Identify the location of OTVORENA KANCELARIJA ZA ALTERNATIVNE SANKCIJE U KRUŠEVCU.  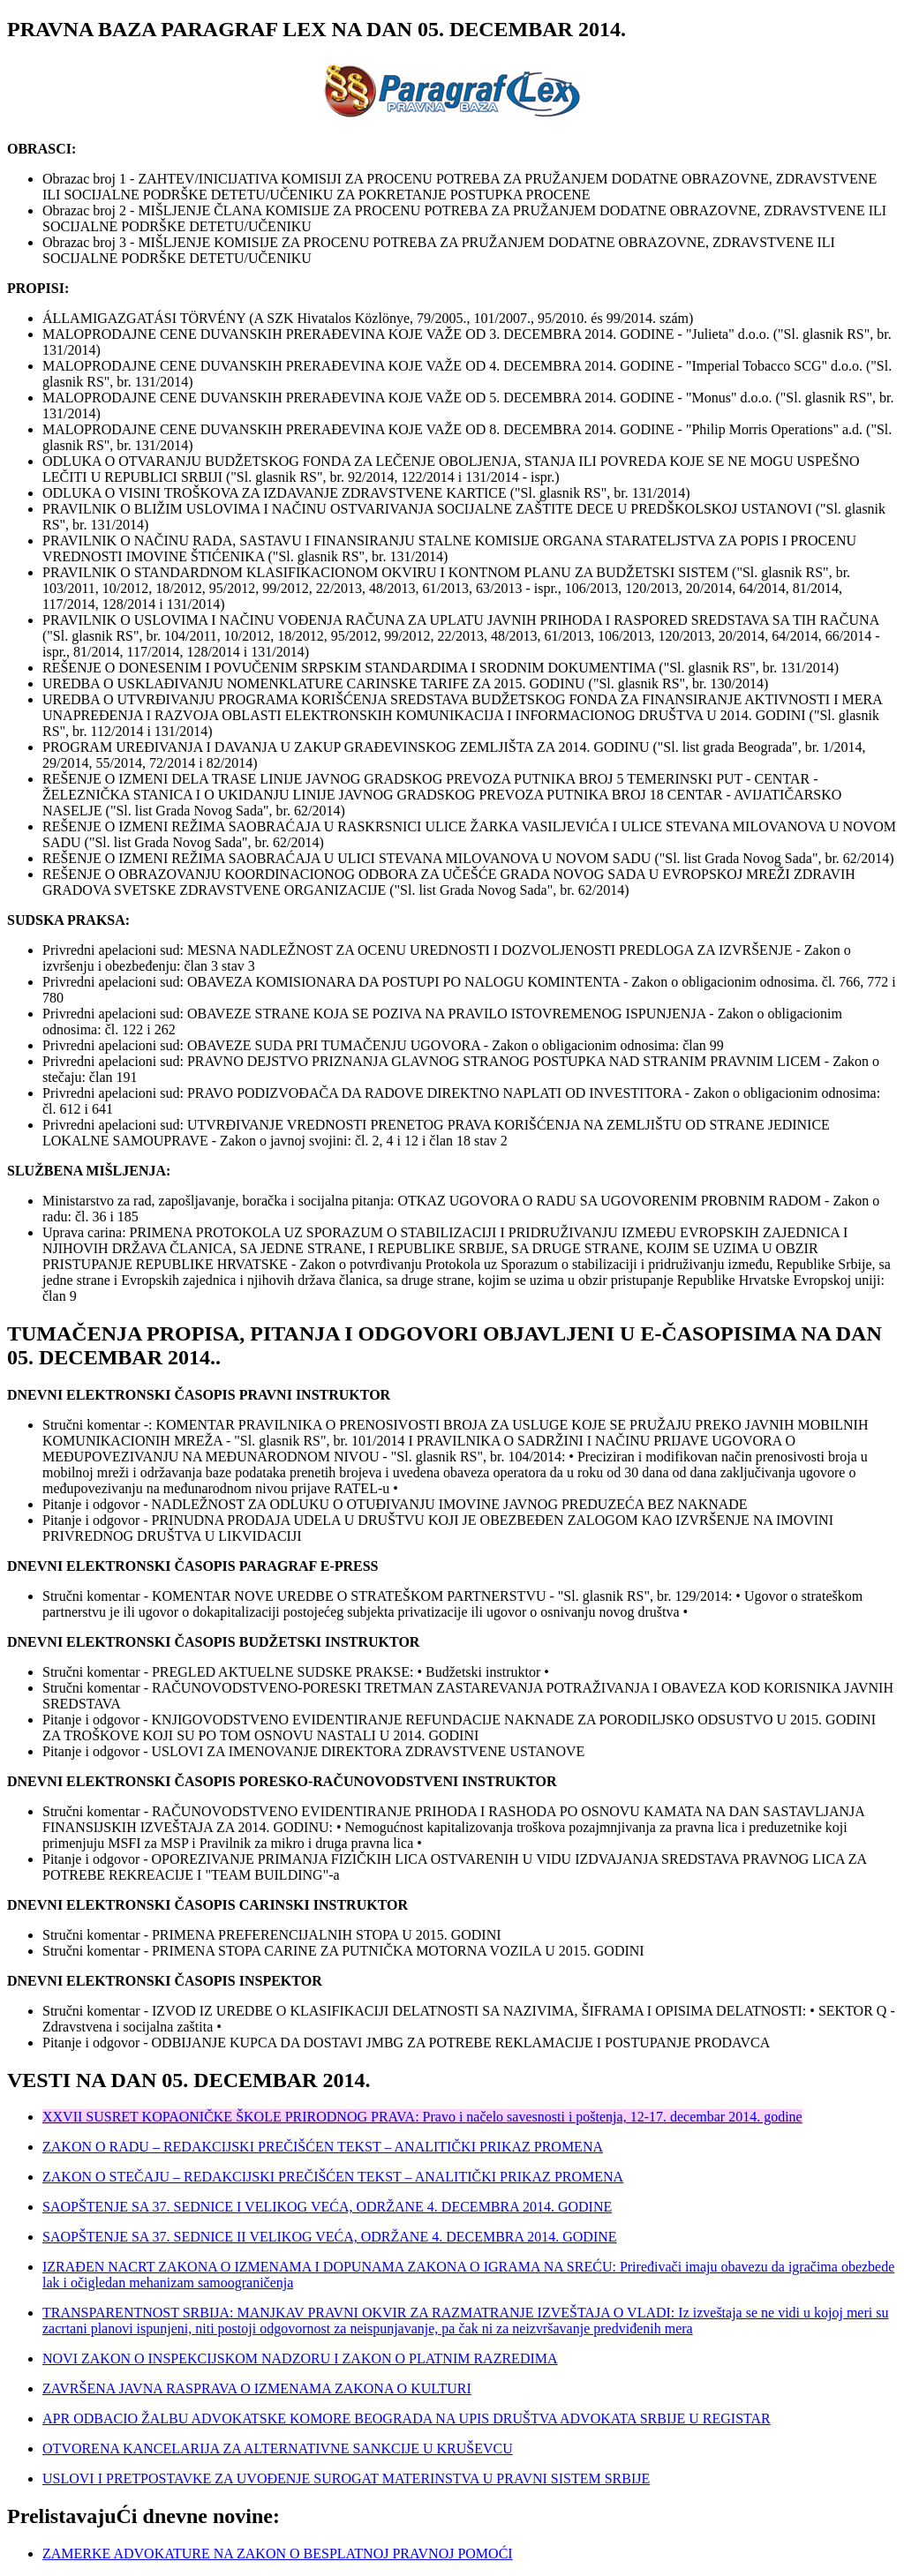
(277, 2448).